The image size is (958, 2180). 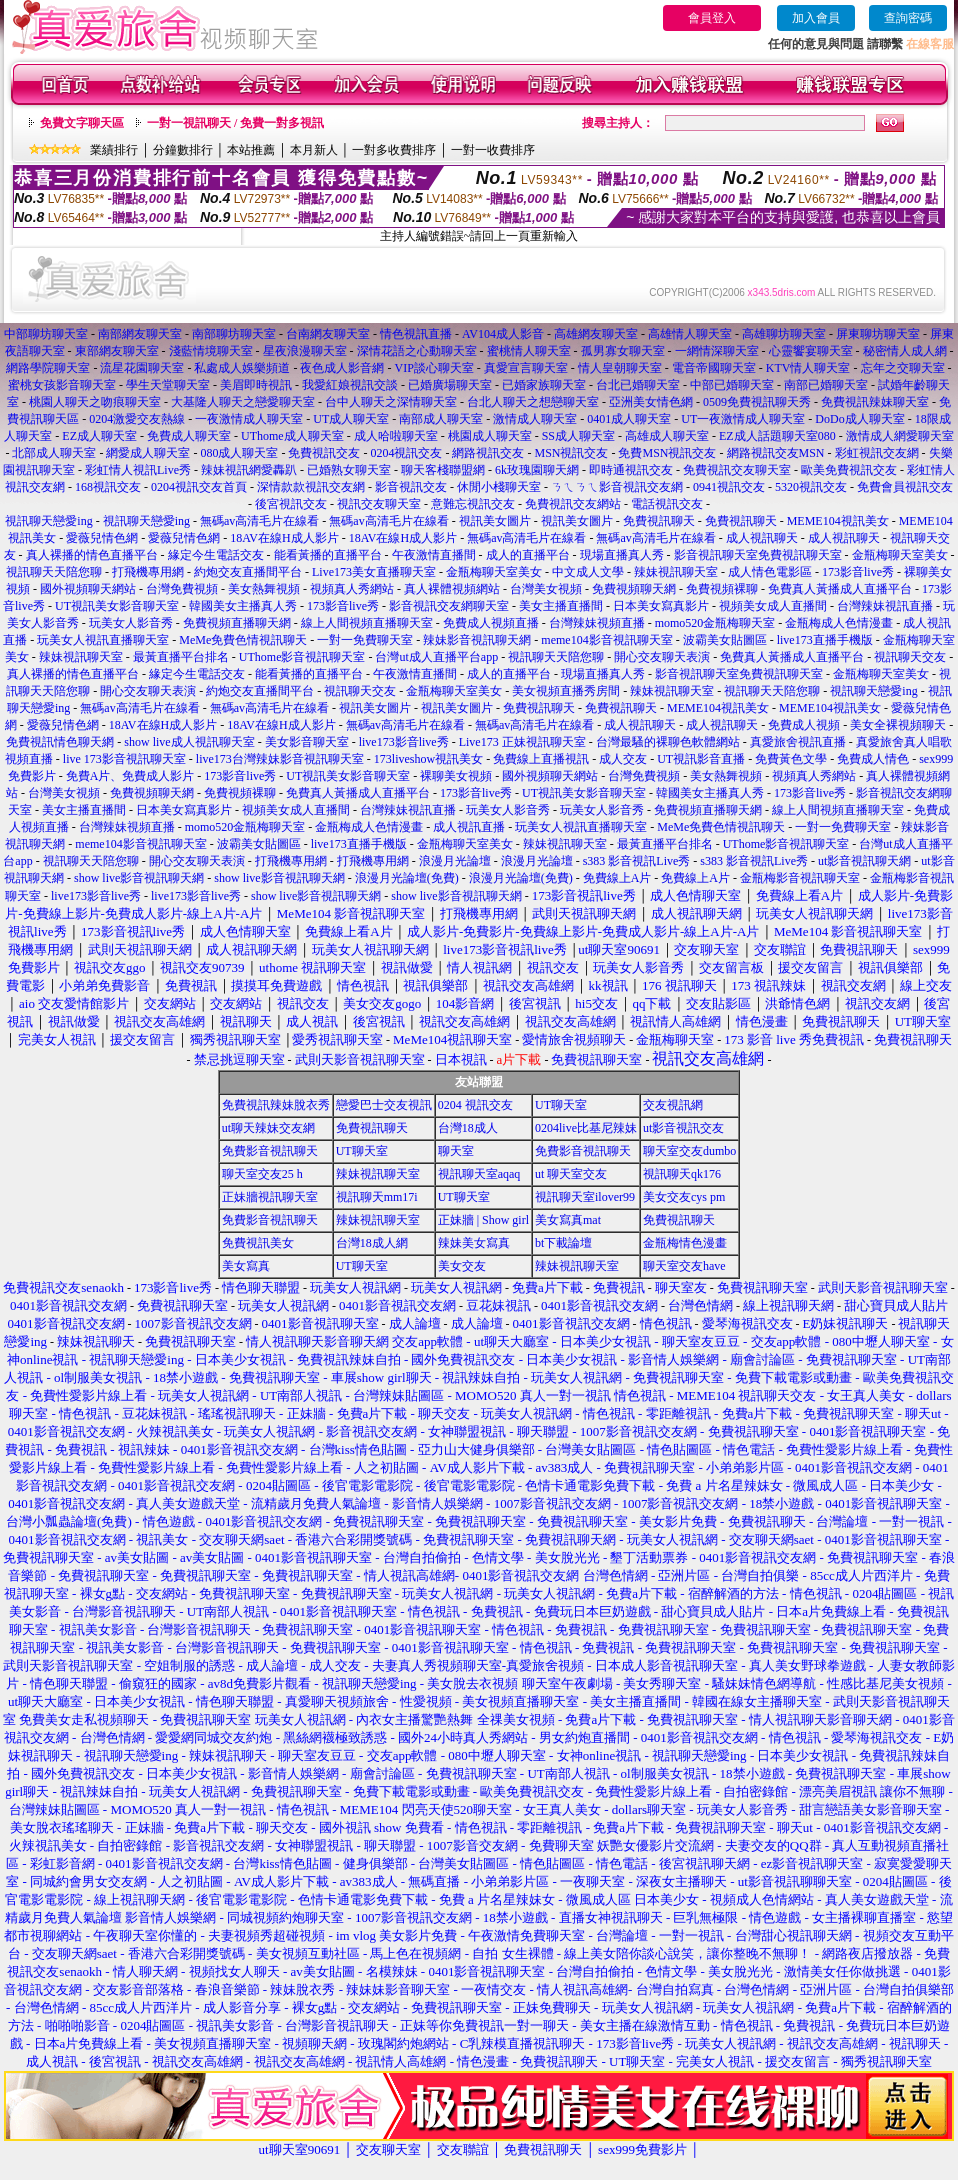 I want to click on 北部成人聊天室, so click(x=54, y=453).